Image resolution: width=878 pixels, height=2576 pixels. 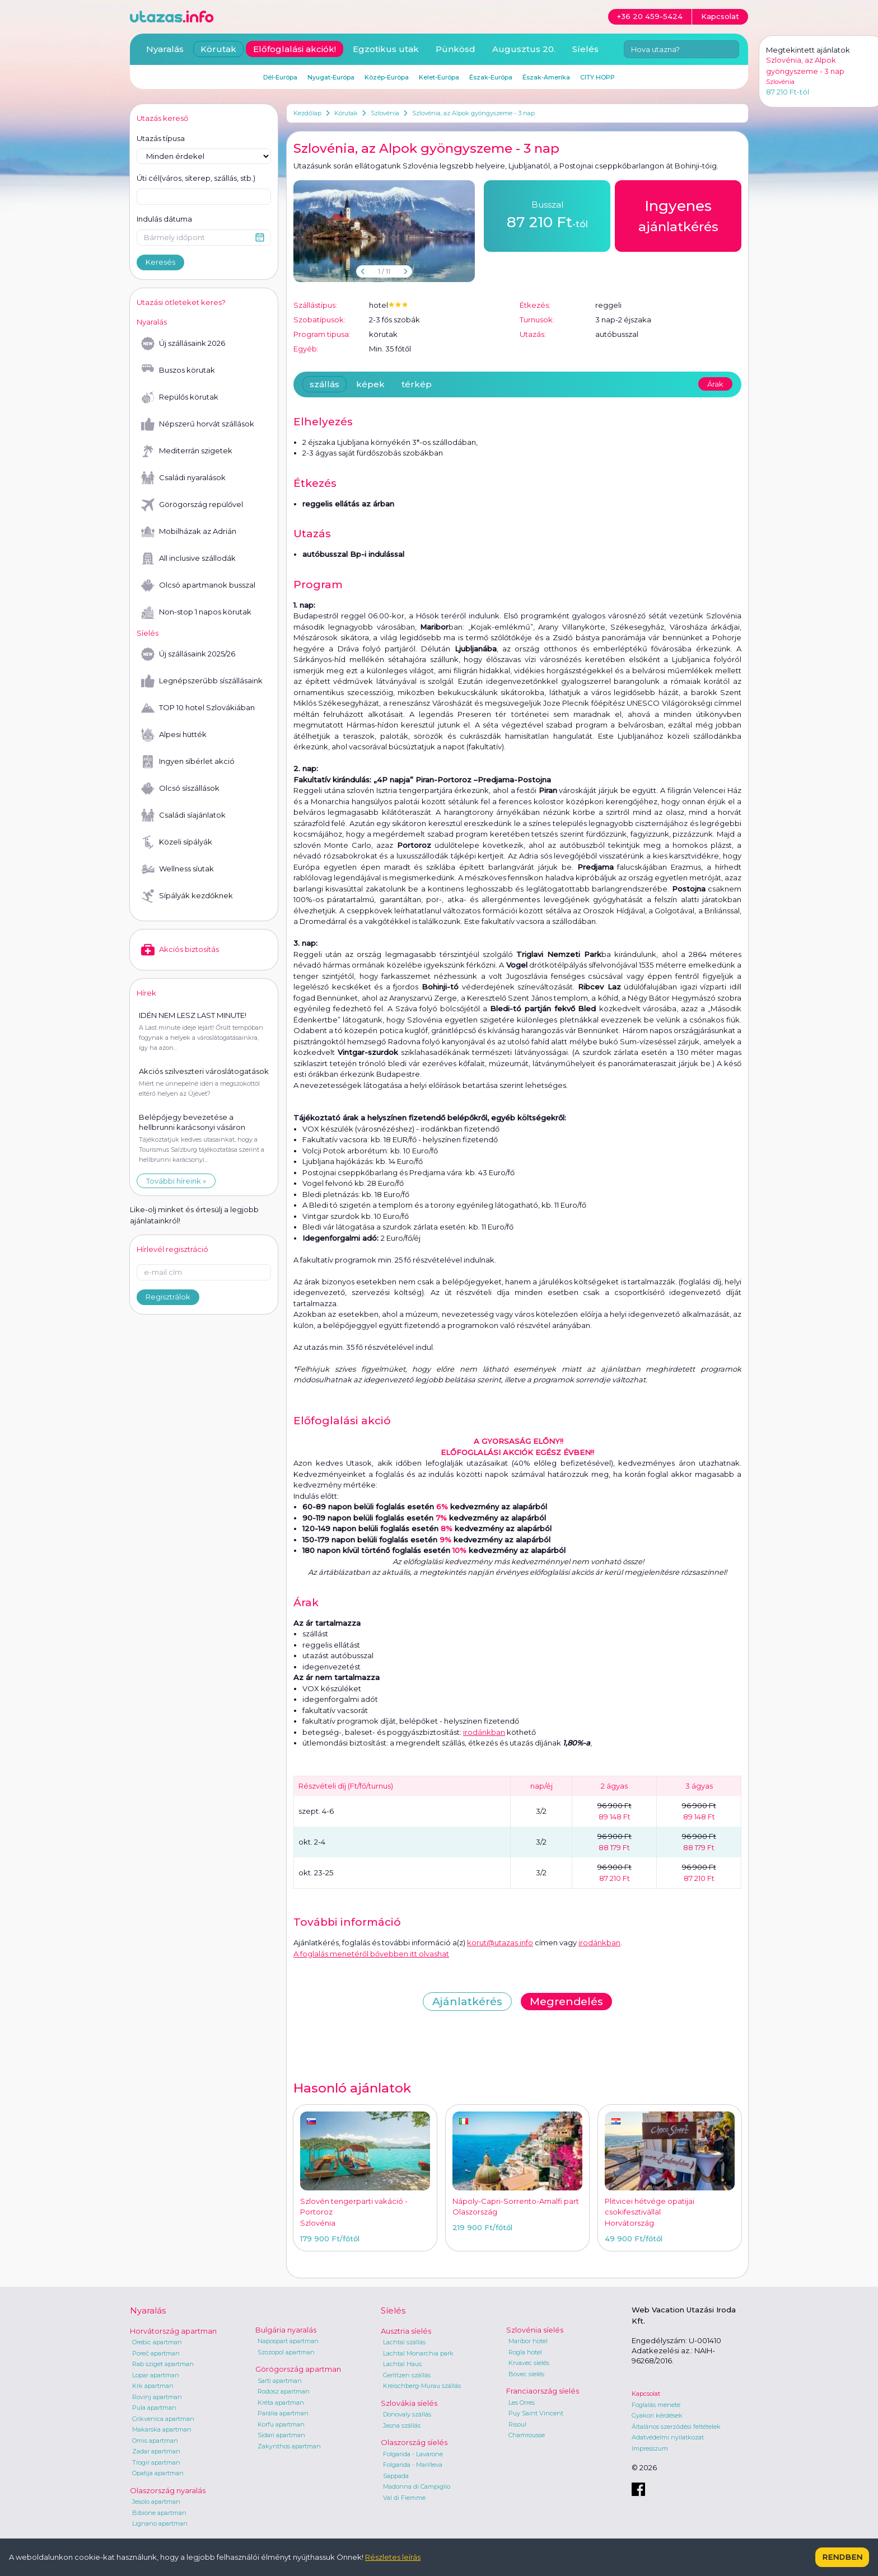 I want to click on Krvavec síelés, so click(x=528, y=2363).